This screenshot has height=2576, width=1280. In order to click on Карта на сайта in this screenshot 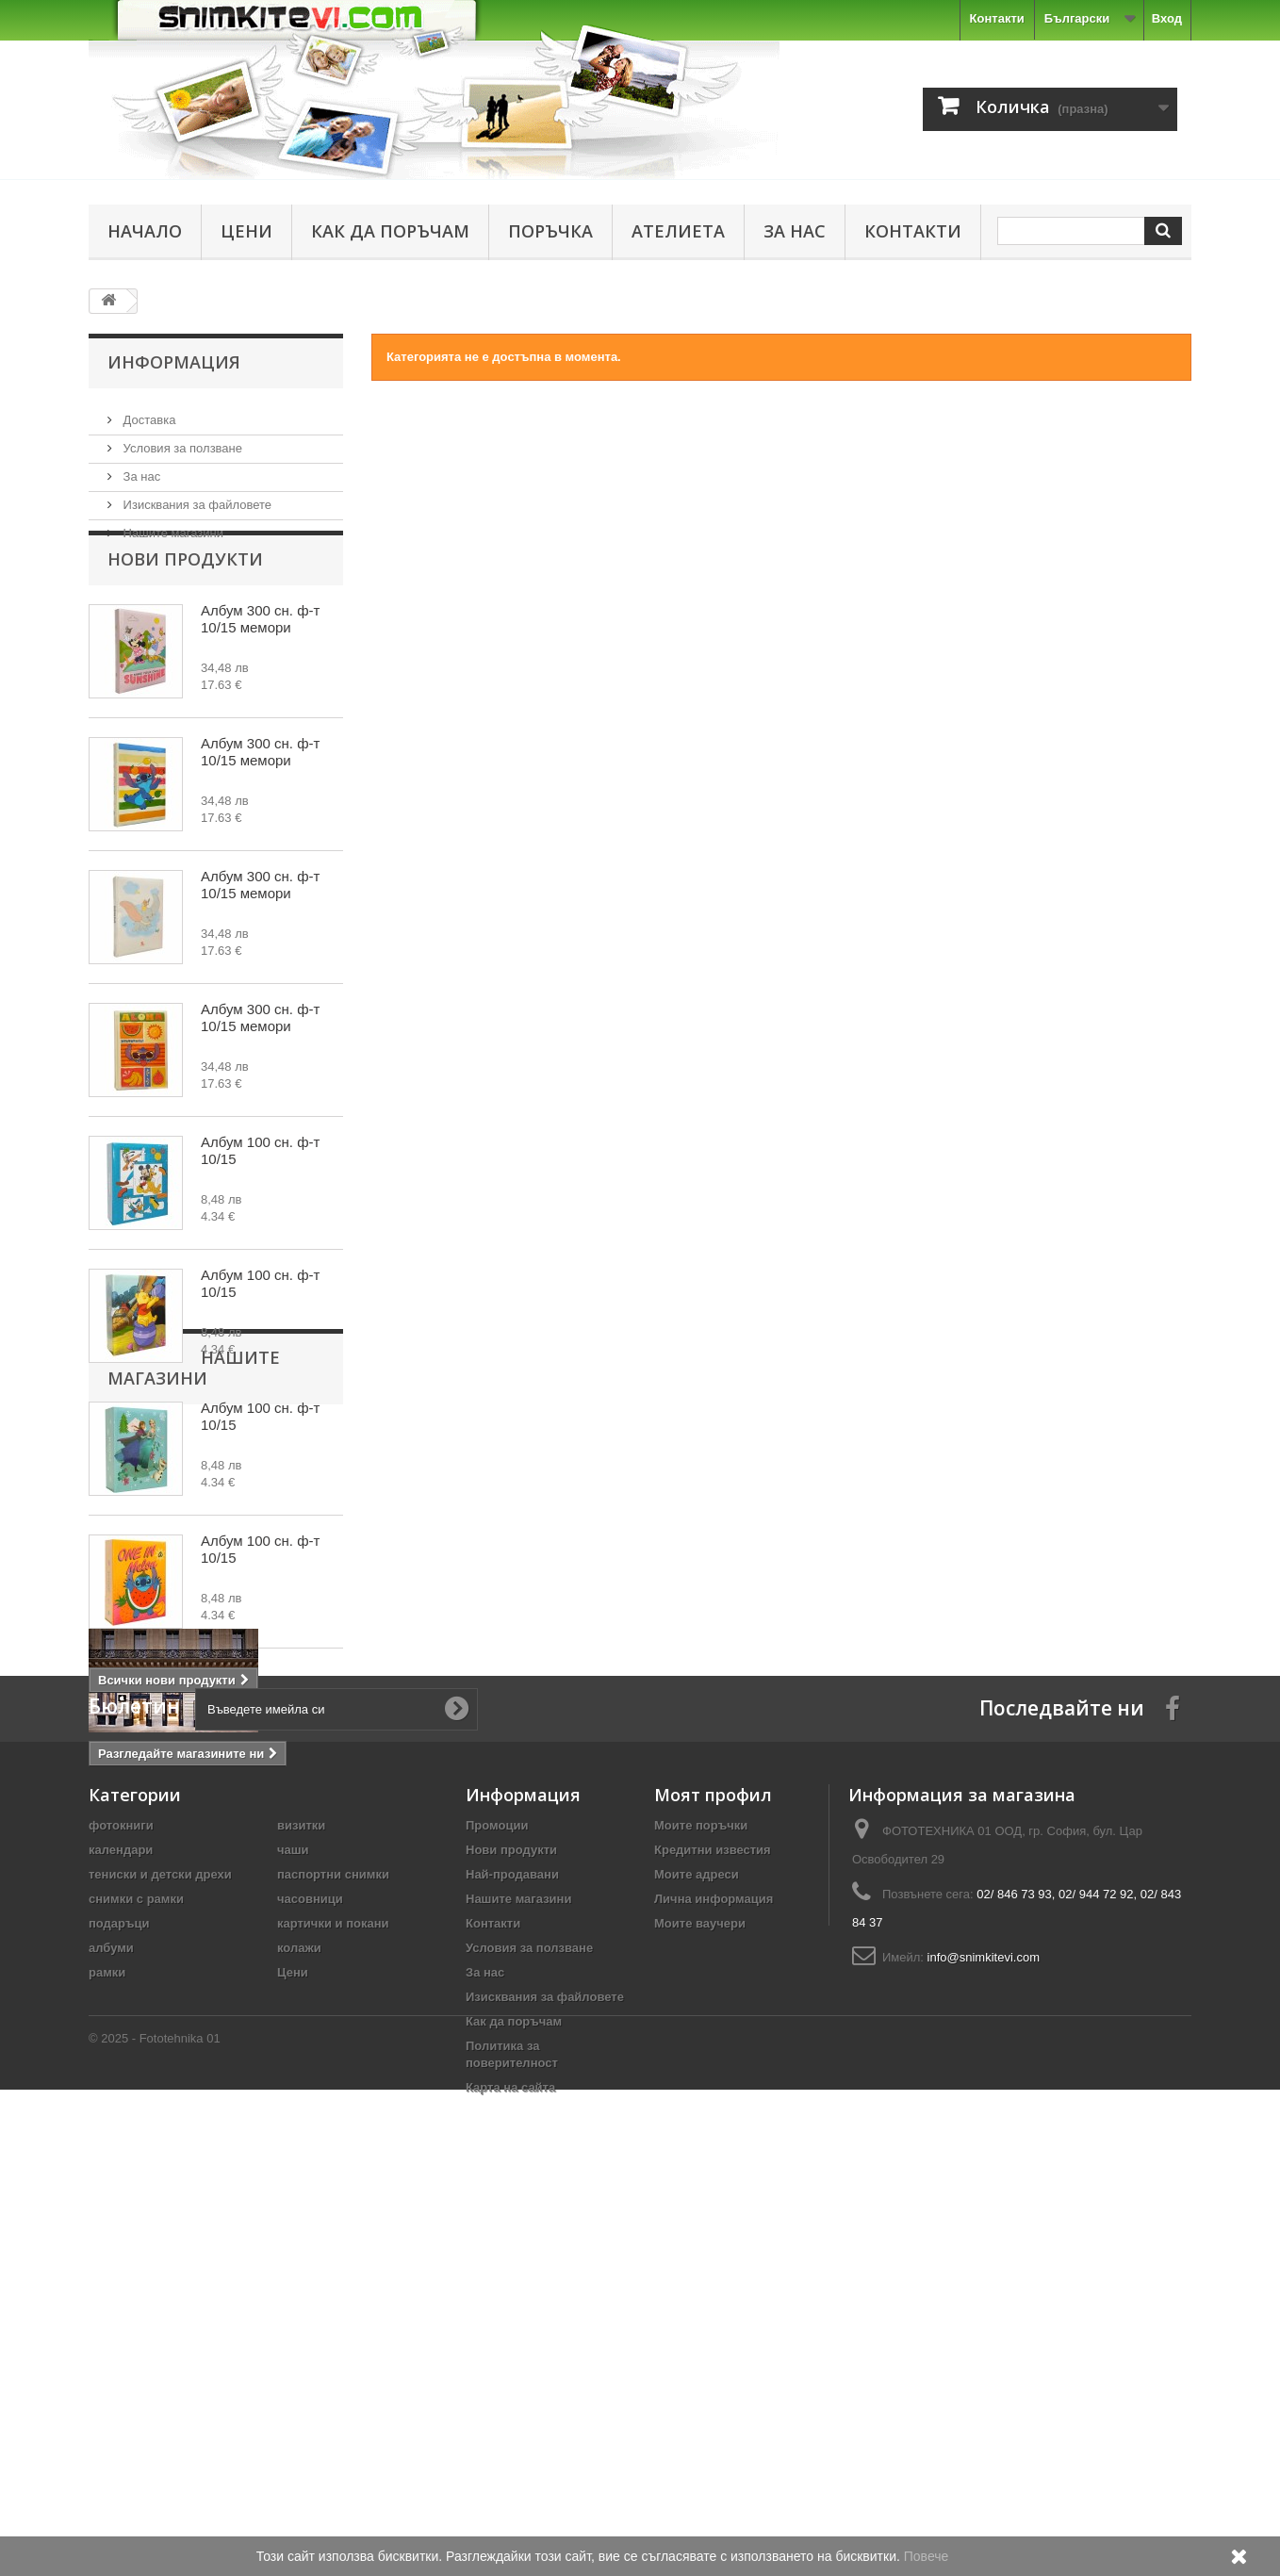, I will do `click(510, 2457)`.